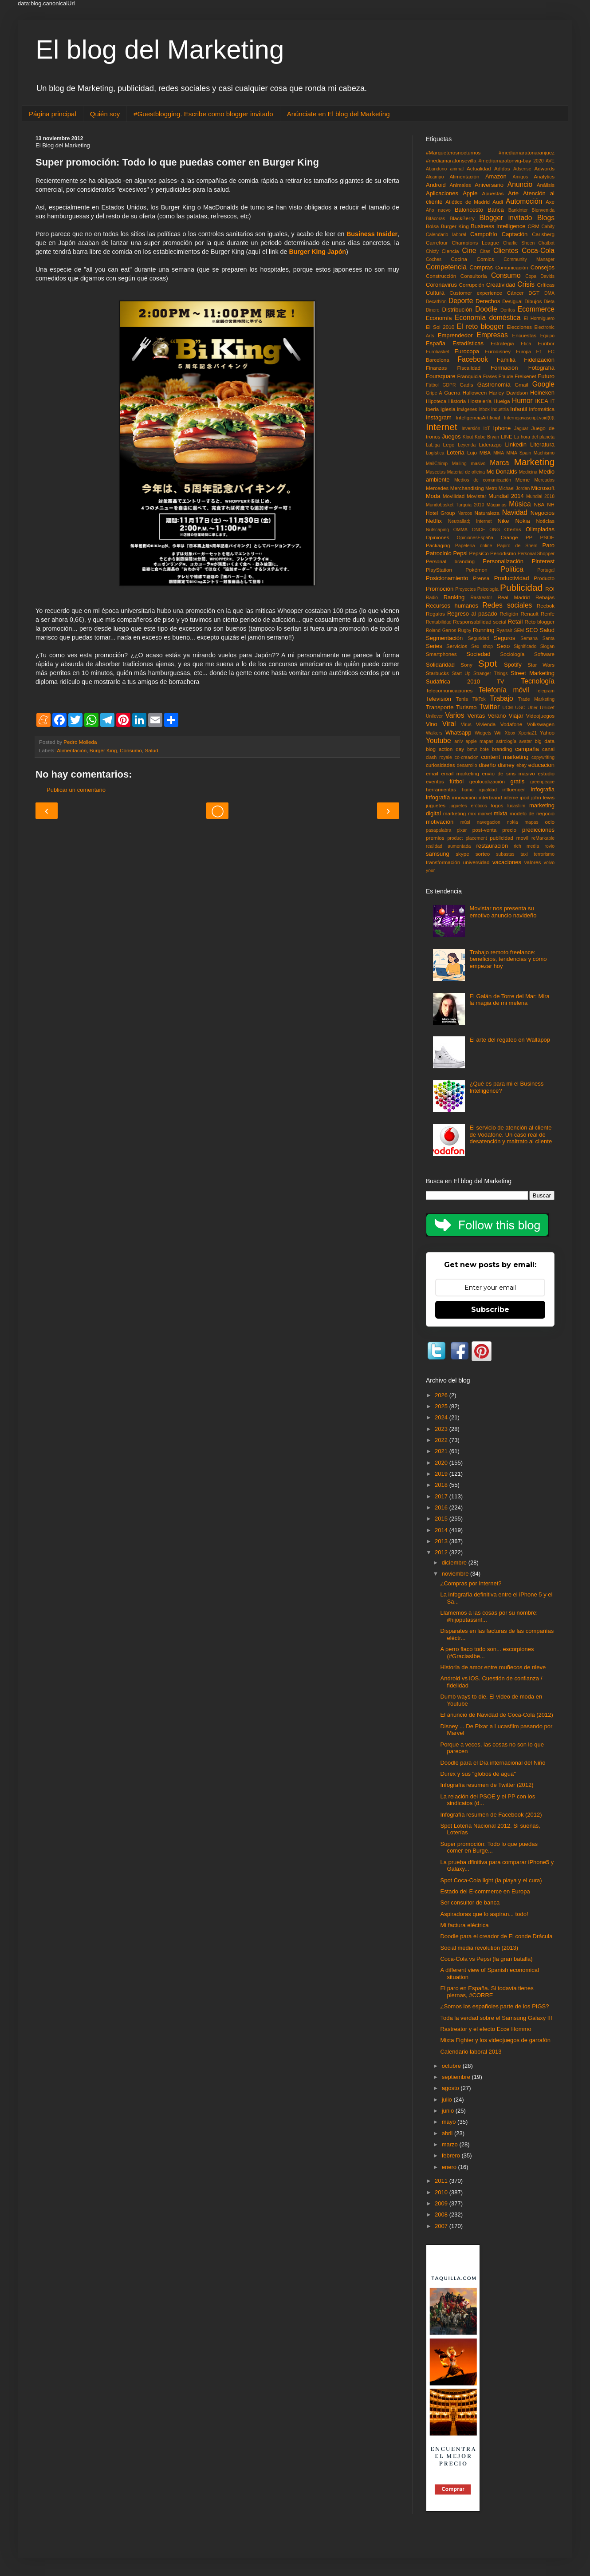 Image resolution: width=590 pixels, height=2576 pixels. I want to click on marzo, so click(451, 2144).